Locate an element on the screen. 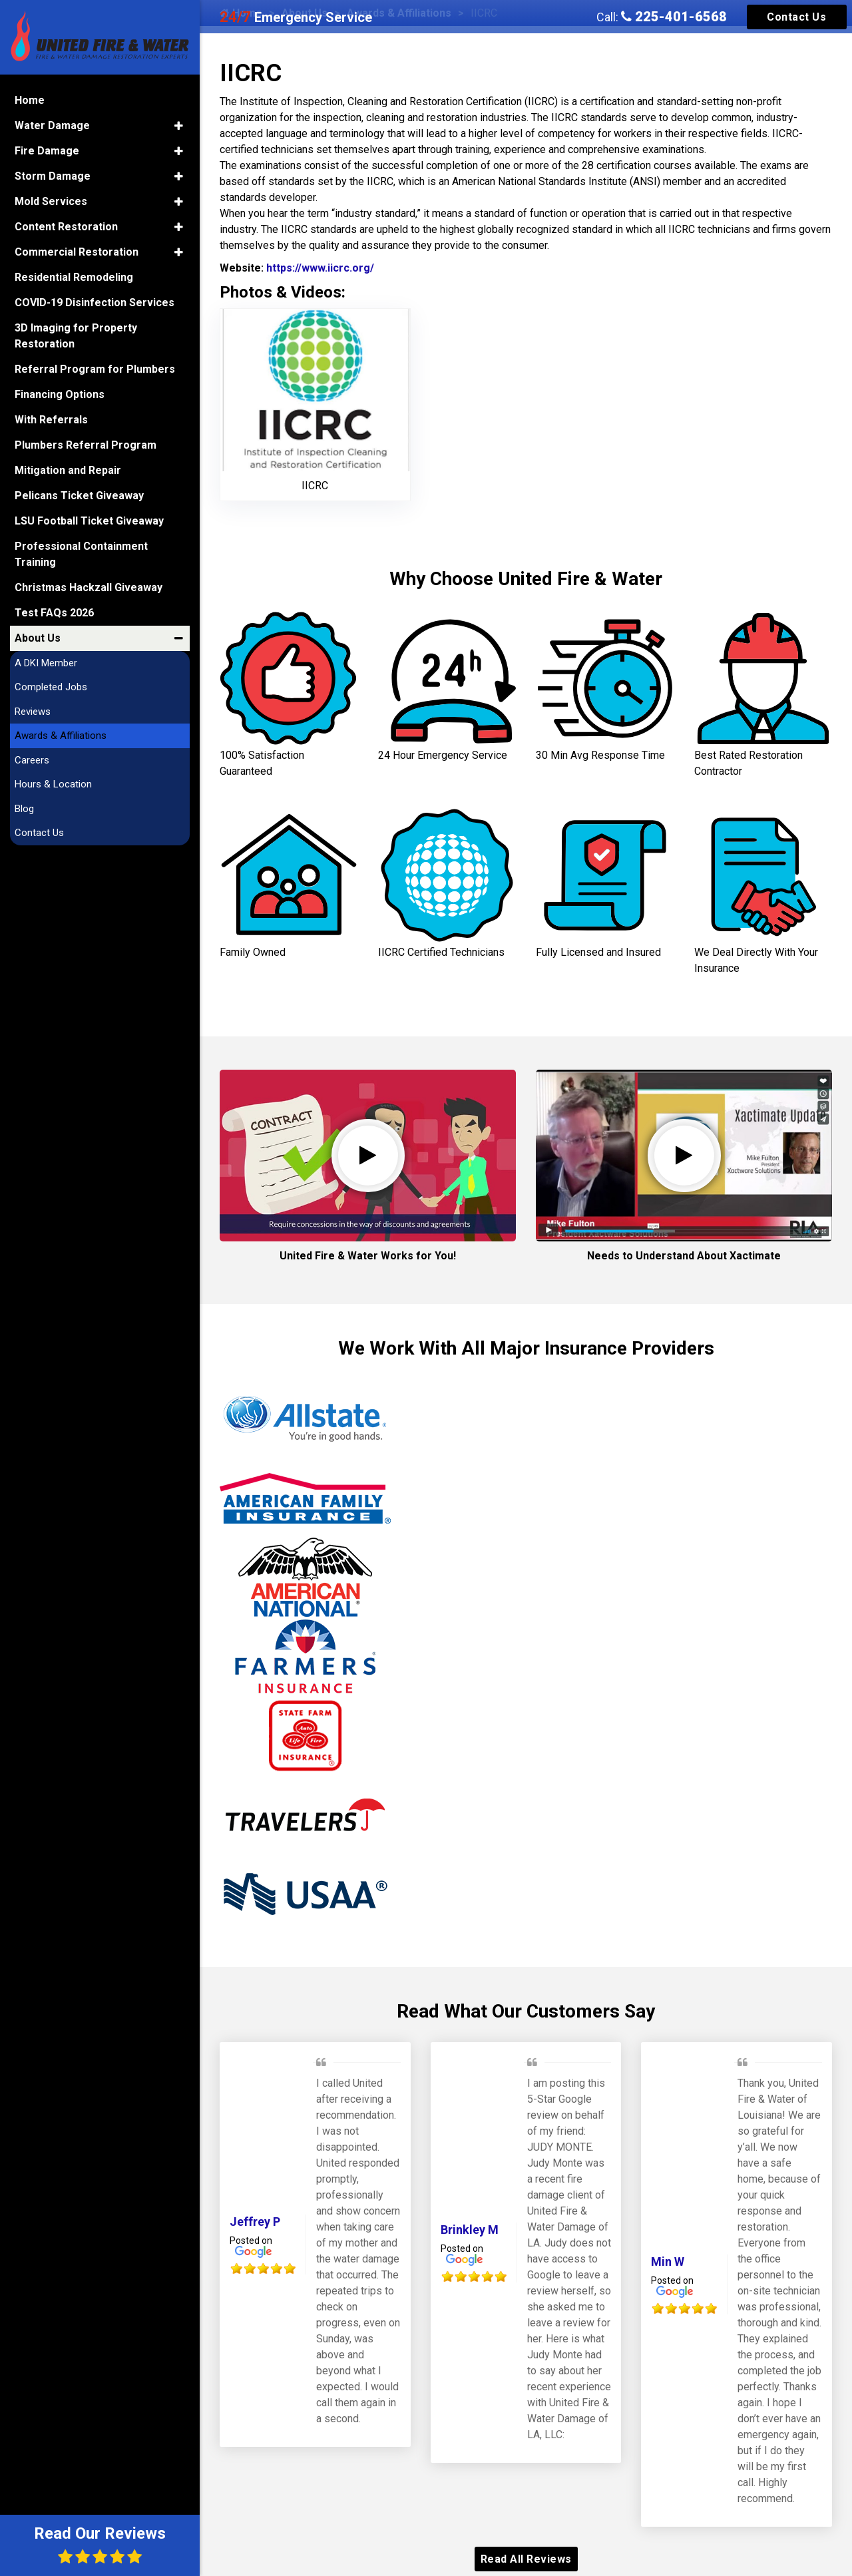 Image resolution: width=852 pixels, height=2576 pixels. Pelicans Ticket Giveaway is located at coordinates (79, 495).